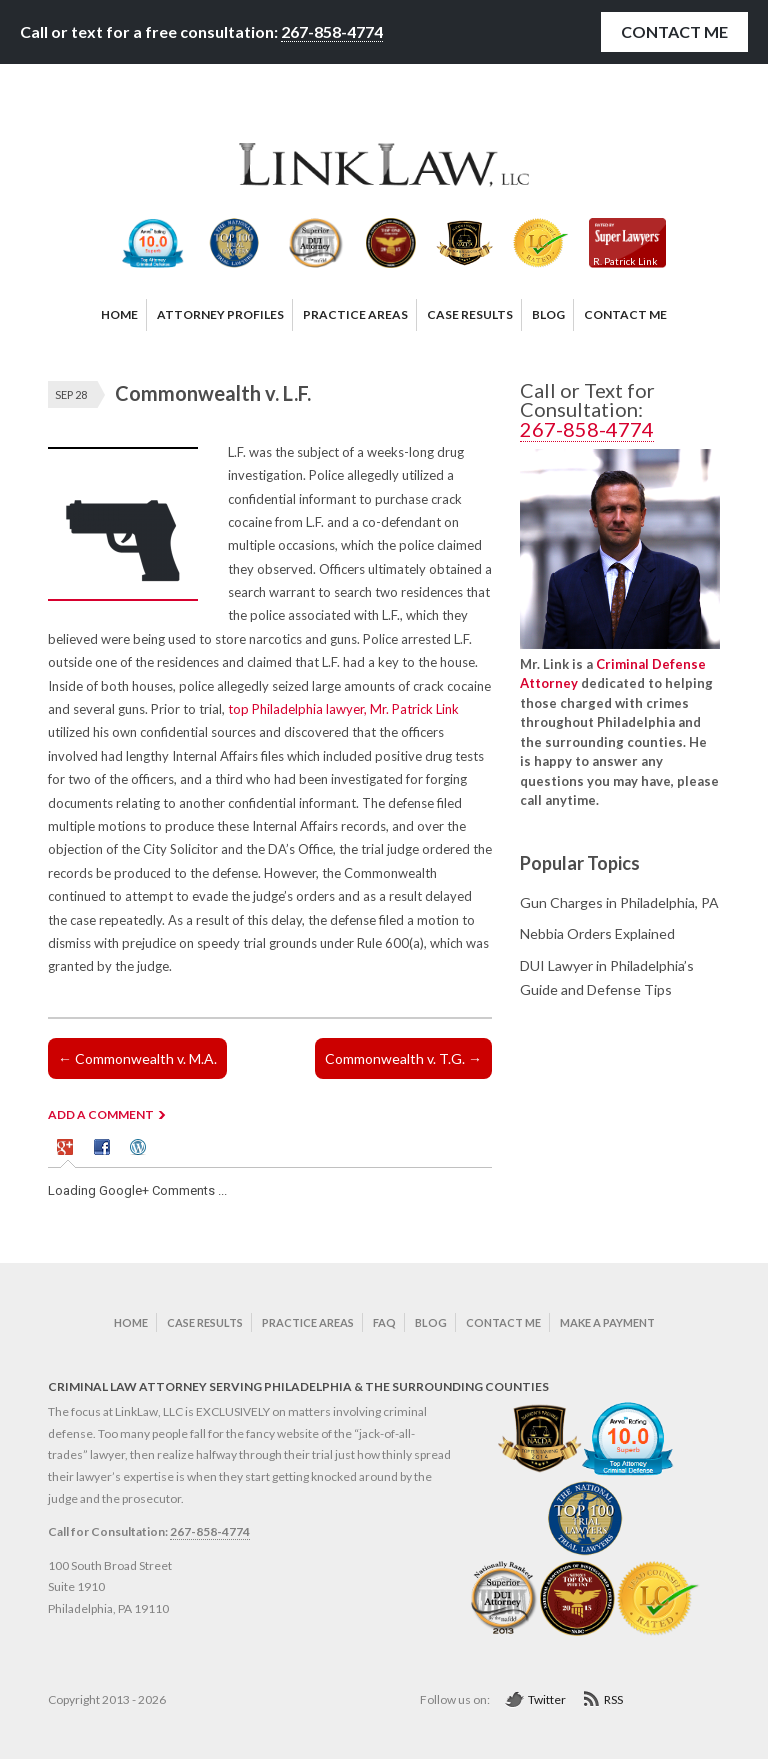  Describe the element at coordinates (619, 902) in the screenshot. I see `Gun Charges in Philadelphia, PA` at that location.